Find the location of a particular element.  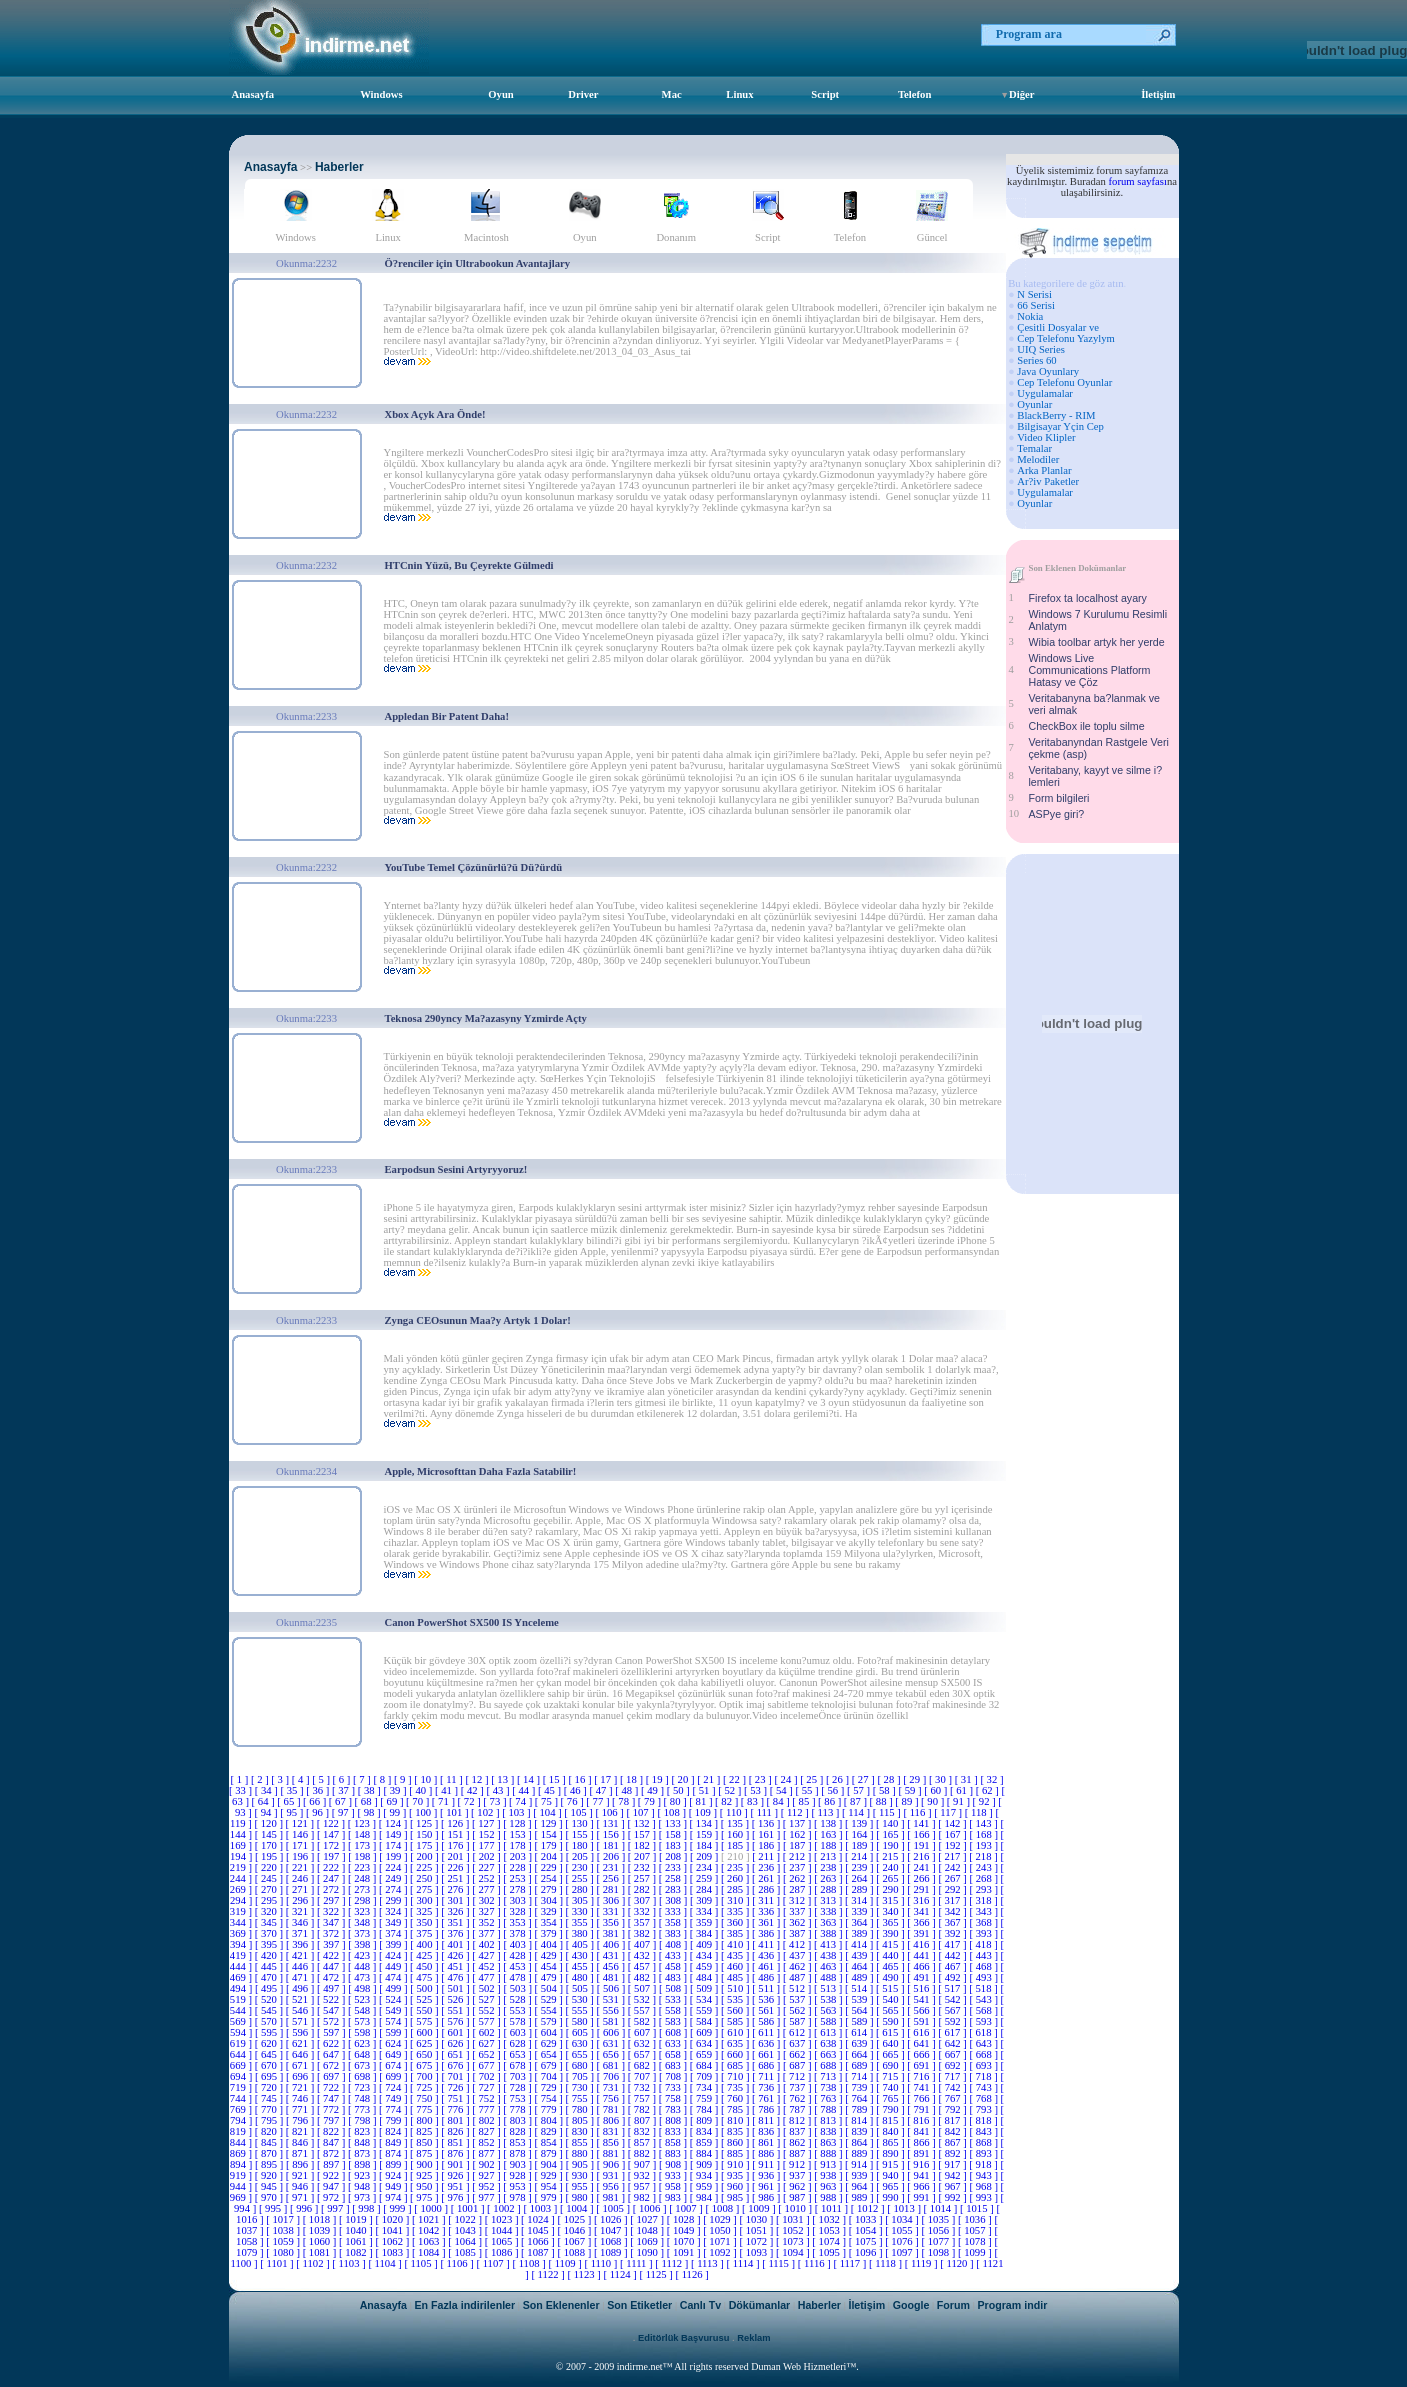

[ 990 ] is located at coordinates (891, 2197).